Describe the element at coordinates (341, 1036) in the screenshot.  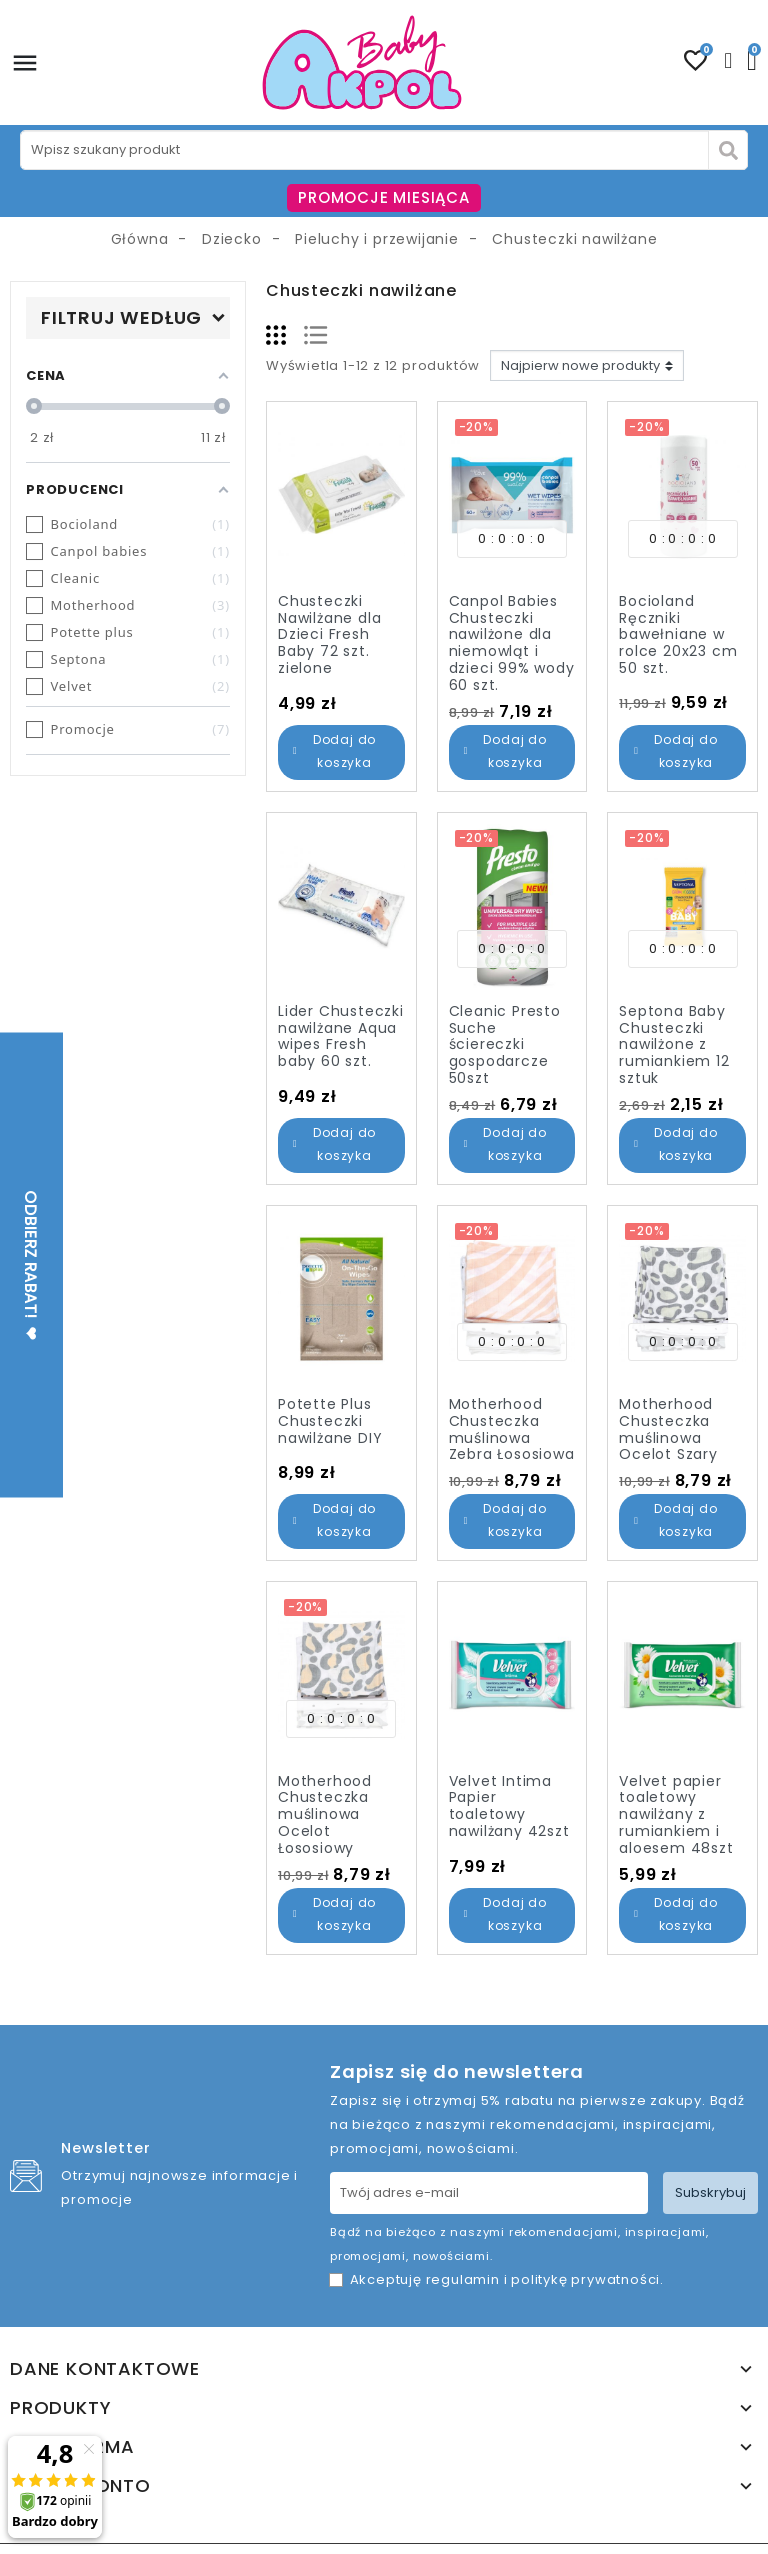
I see `Lider Chusteczki nawilżane Aqua wipes Fresh baby 60 szt.` at that location.